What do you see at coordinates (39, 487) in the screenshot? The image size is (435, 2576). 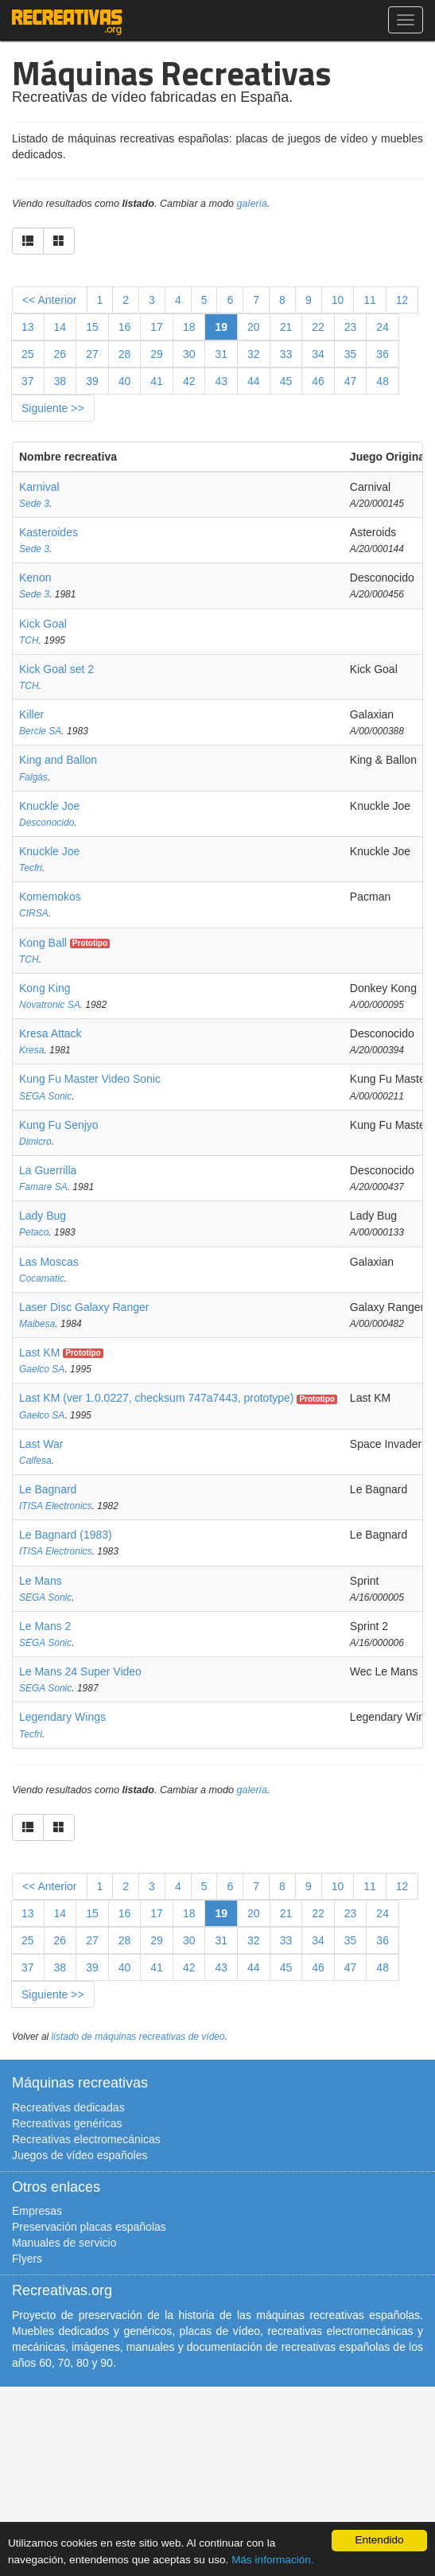 I see `Karnival` at bounding box center [39, 487].